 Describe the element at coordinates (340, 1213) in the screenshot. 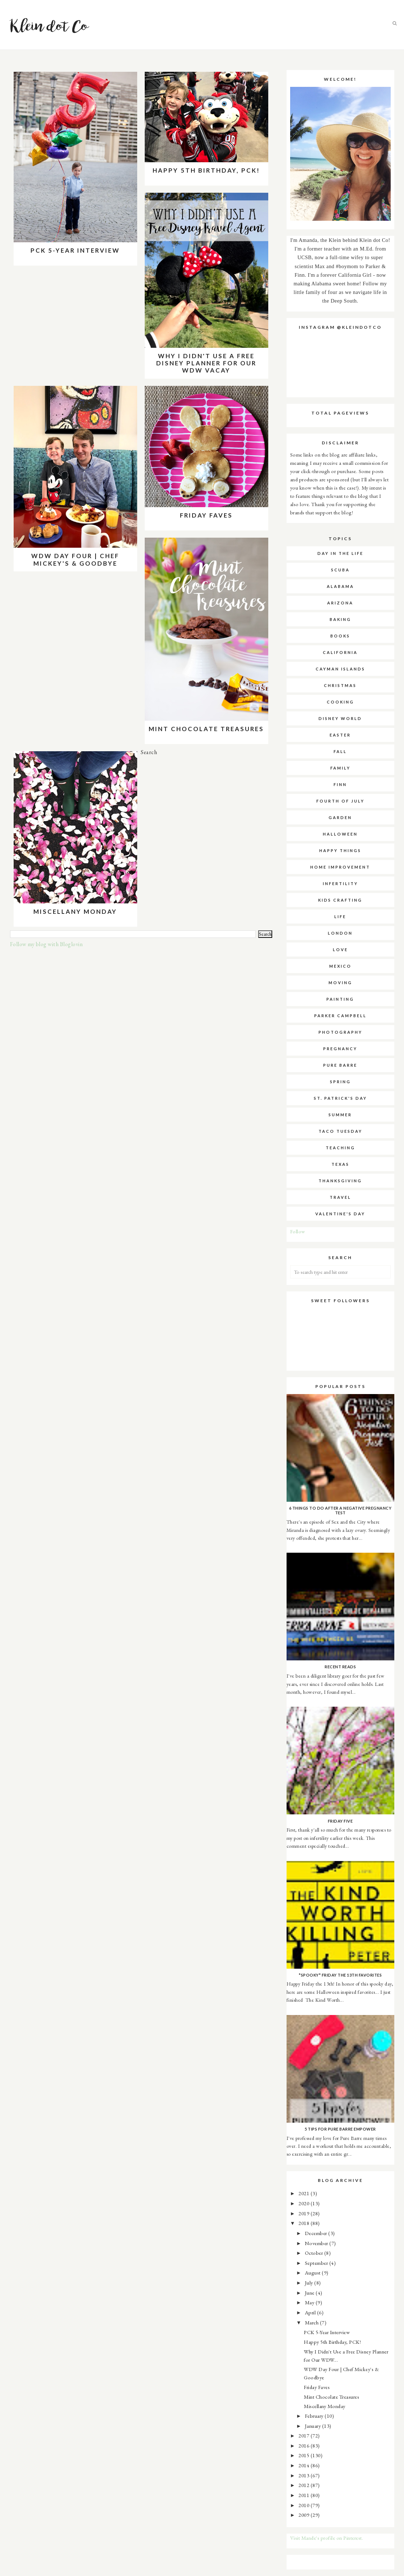

I see `valentine's day` at that location.